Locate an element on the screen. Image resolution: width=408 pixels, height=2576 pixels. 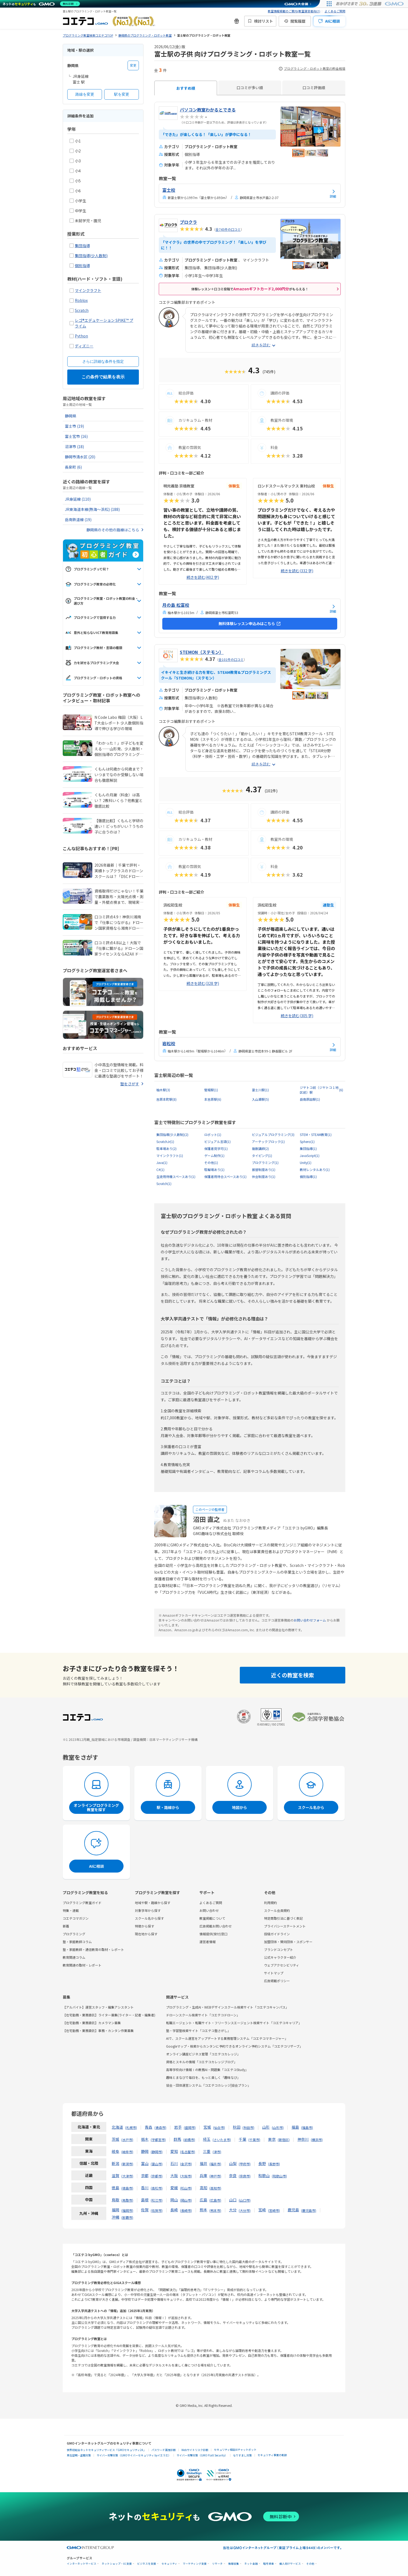
山梨 is located at coordinates (233, 2163).